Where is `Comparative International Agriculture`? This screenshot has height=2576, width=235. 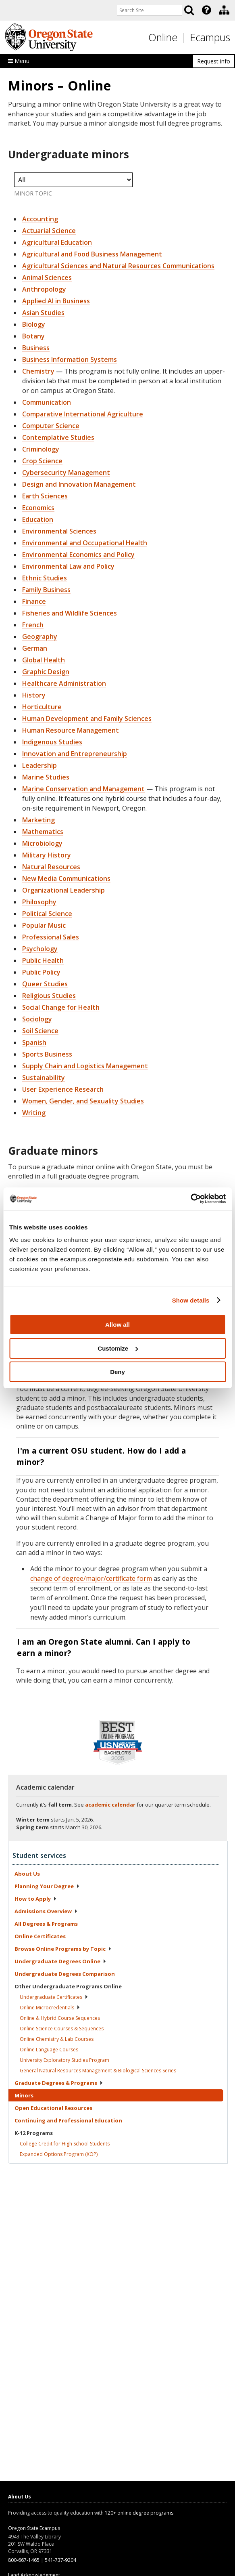
Comparative International Agriculture is located at coordinates (82, 414).